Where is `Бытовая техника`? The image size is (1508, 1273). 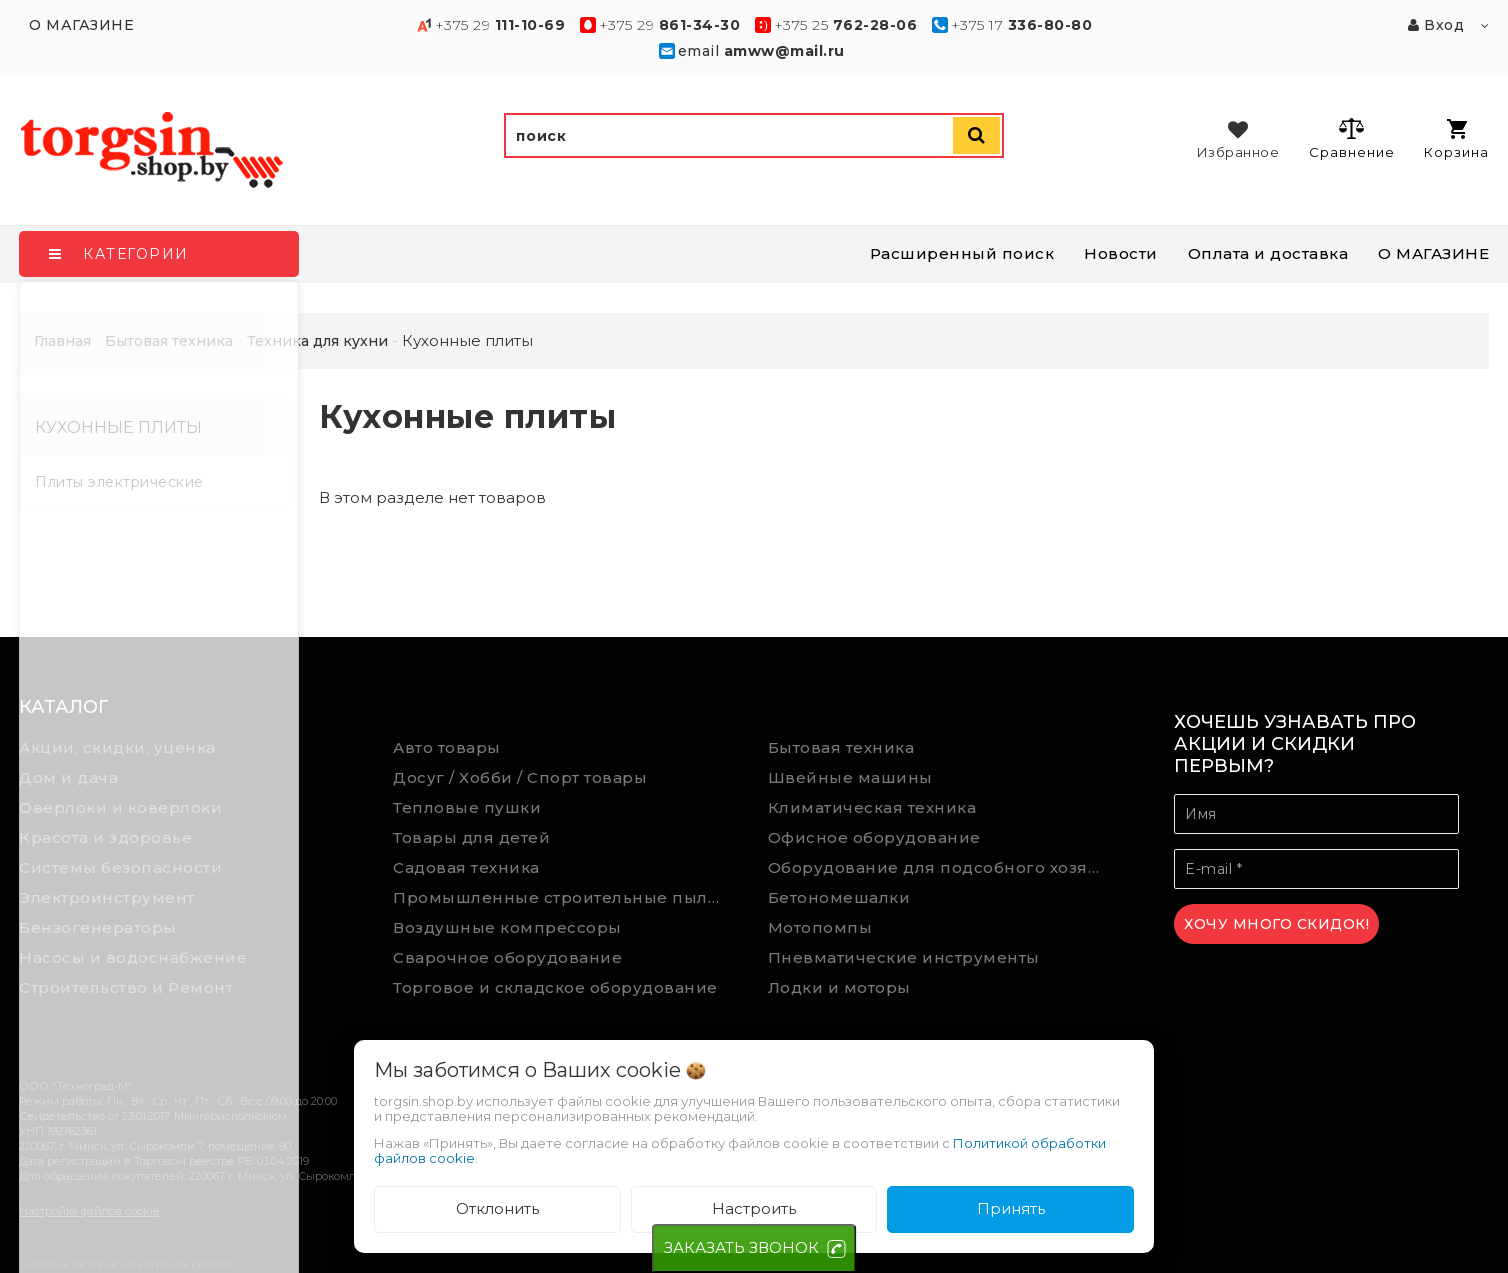
Бытовая техника is located at coordinates (841, 747).